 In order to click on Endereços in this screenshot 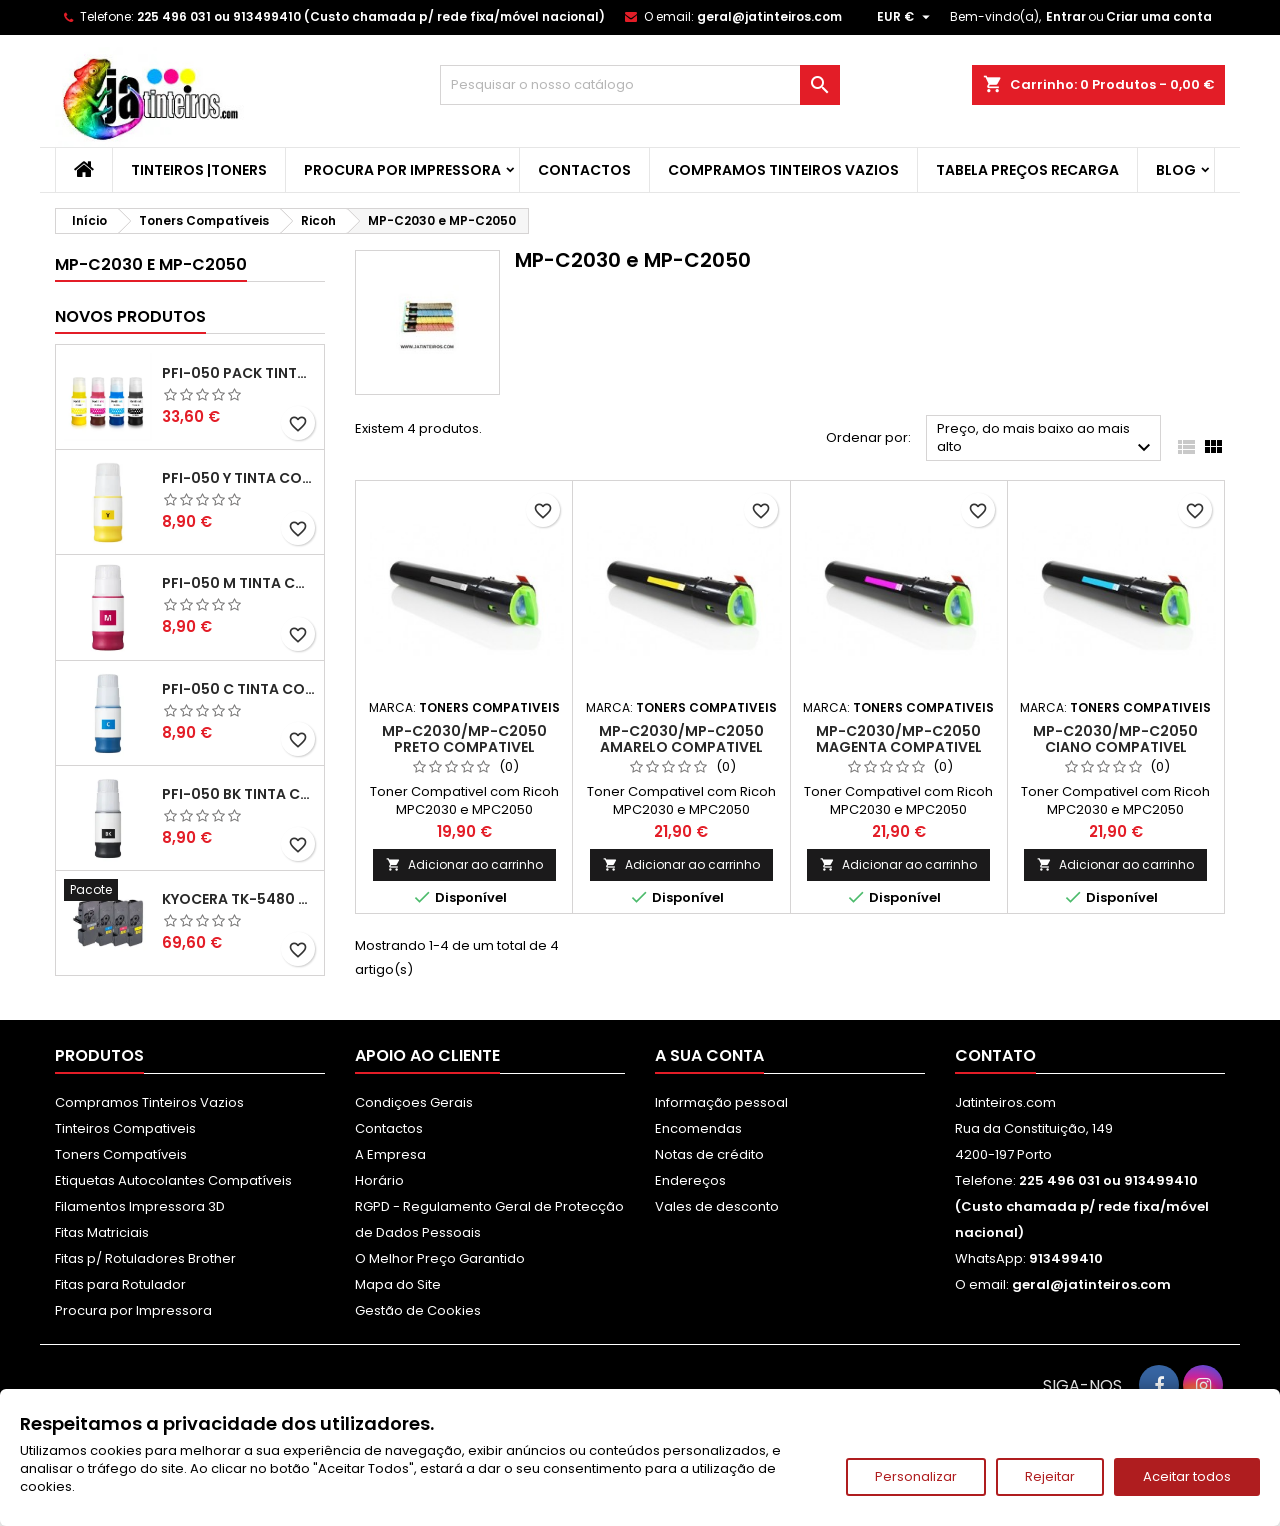, I will do `click(690, 1180)`.